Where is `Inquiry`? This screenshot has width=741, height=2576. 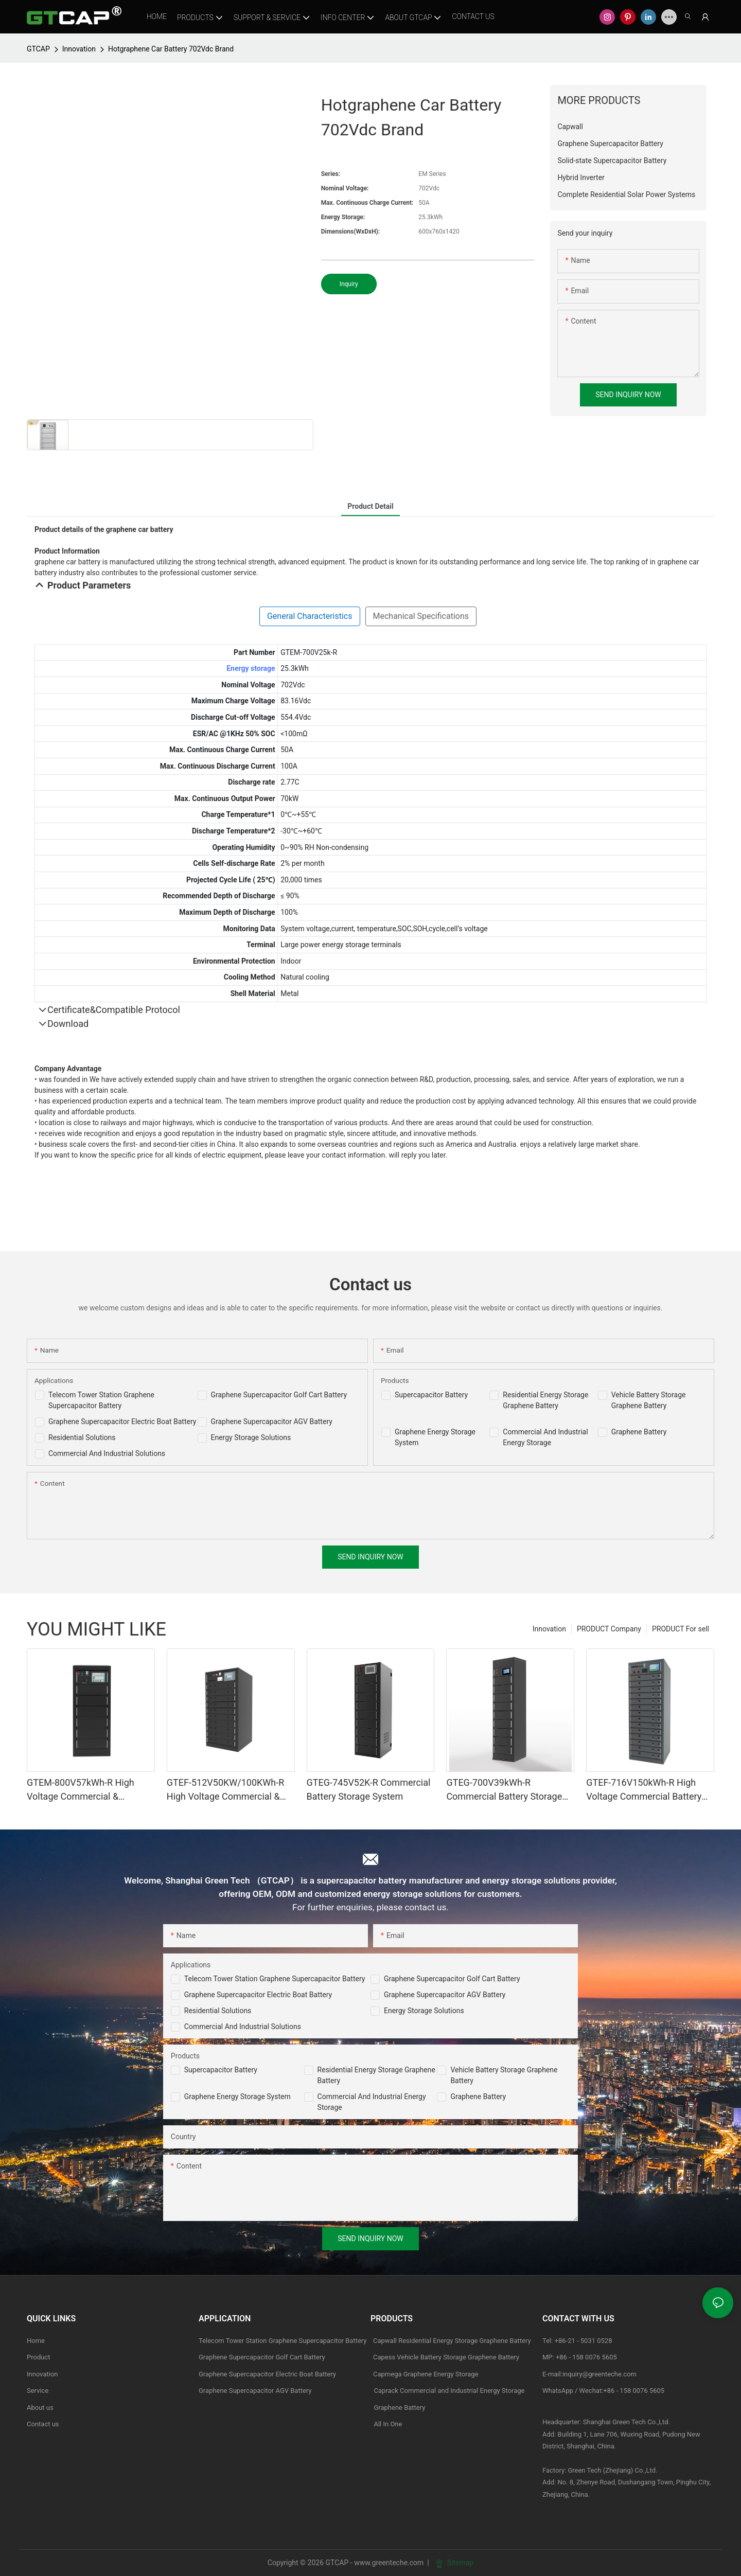 Inquiry is located at coordinates (349, 284).